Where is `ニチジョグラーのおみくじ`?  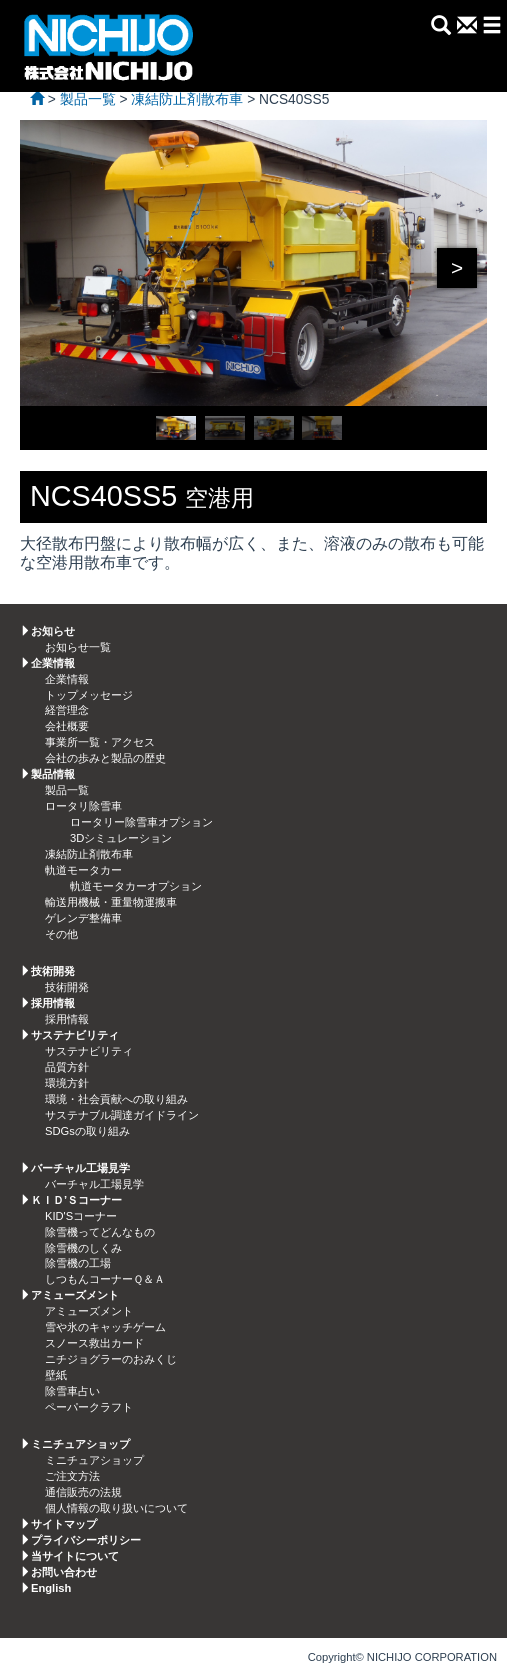 ニチジョグラーのおみくじ is located at coordinates (111, 1359).